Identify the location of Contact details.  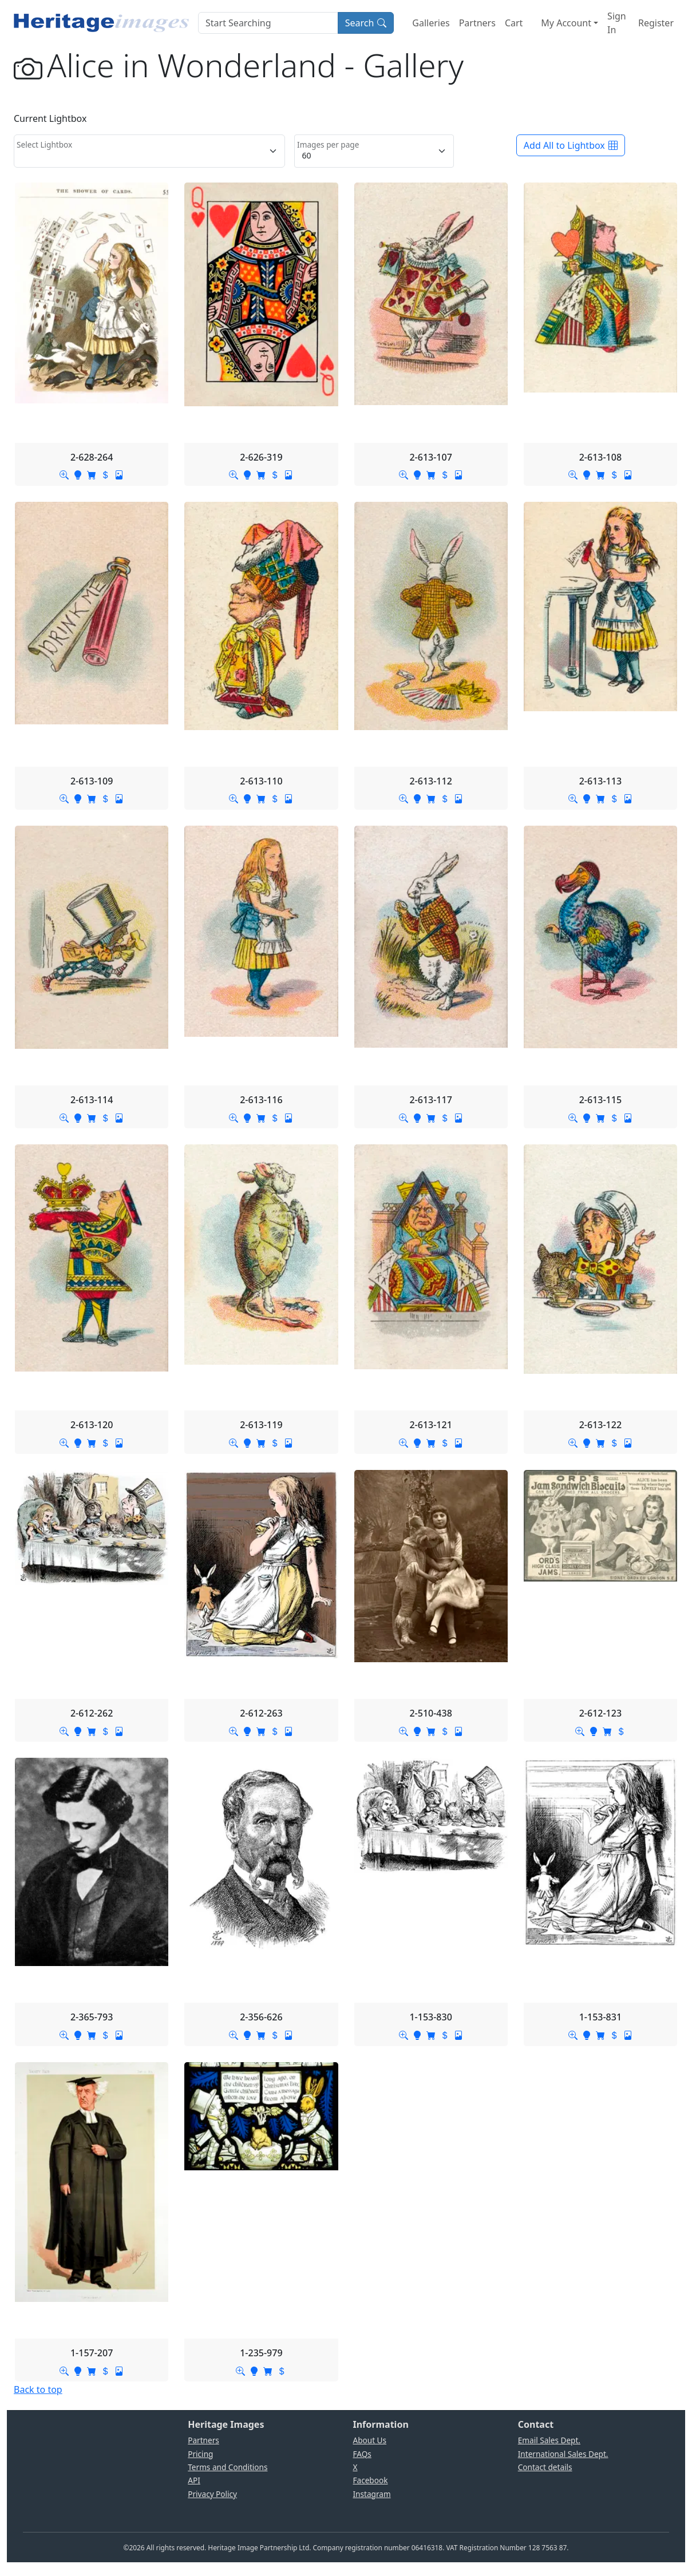
(545, 2467).